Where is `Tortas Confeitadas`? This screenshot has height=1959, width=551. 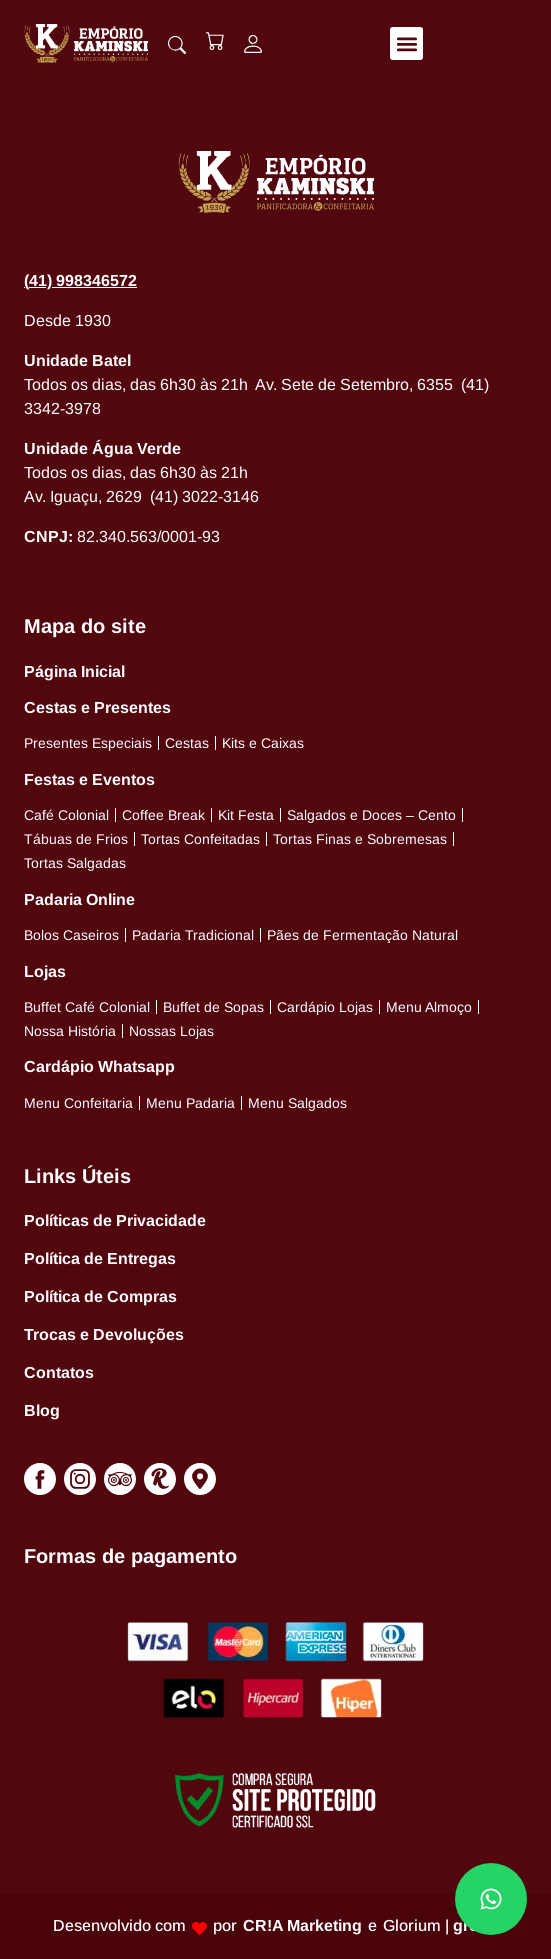 Tortas Confeitadas is located at coordinates (200, 839).